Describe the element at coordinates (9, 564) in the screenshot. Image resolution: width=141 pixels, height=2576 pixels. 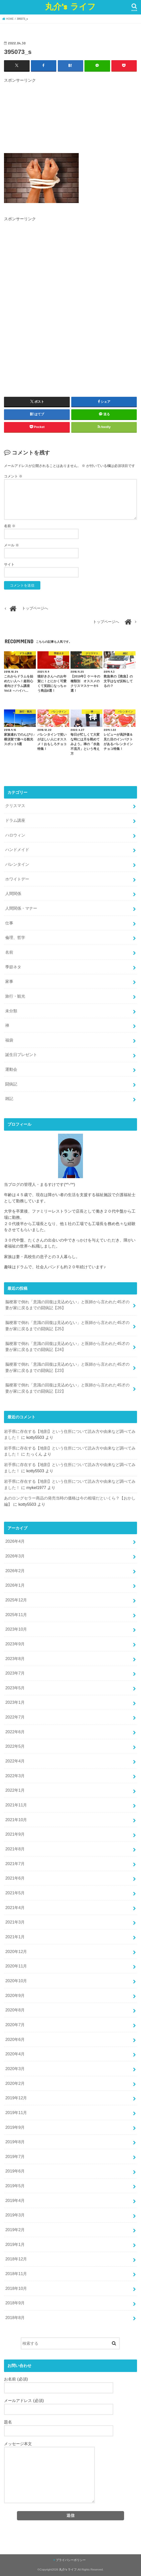
I see `サイト` at that location.